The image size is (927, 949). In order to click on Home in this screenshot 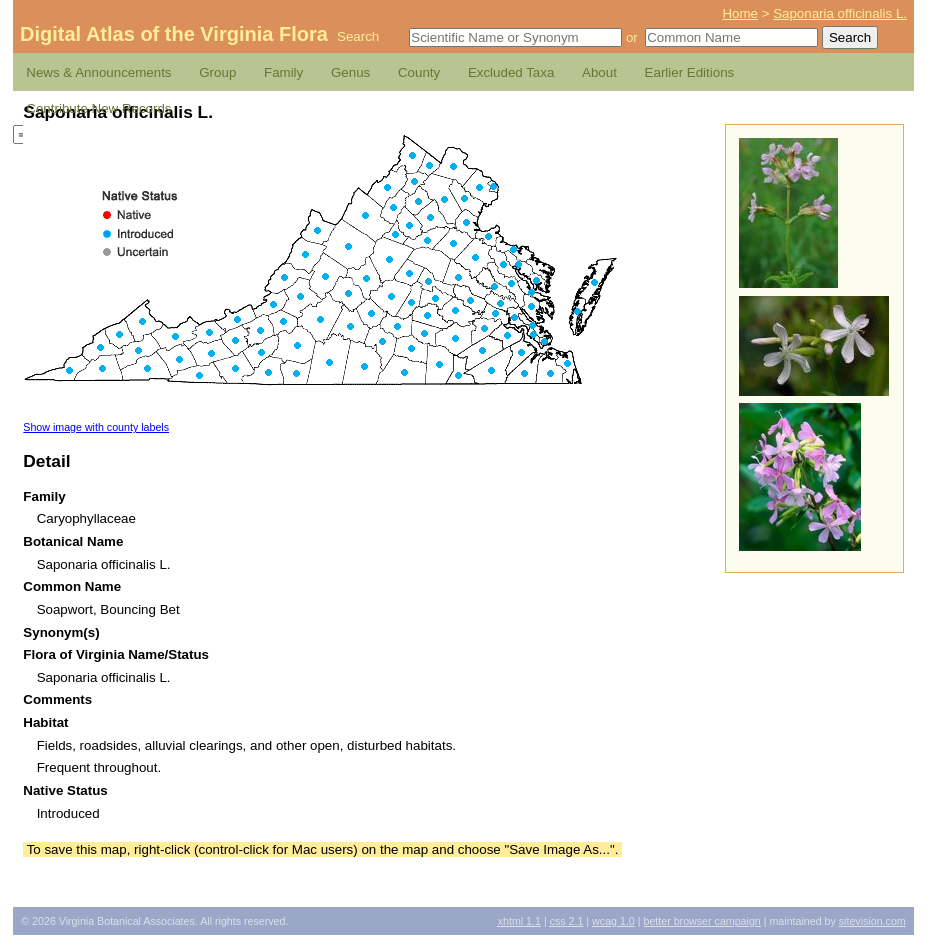, I will do `click(740, 13)`.